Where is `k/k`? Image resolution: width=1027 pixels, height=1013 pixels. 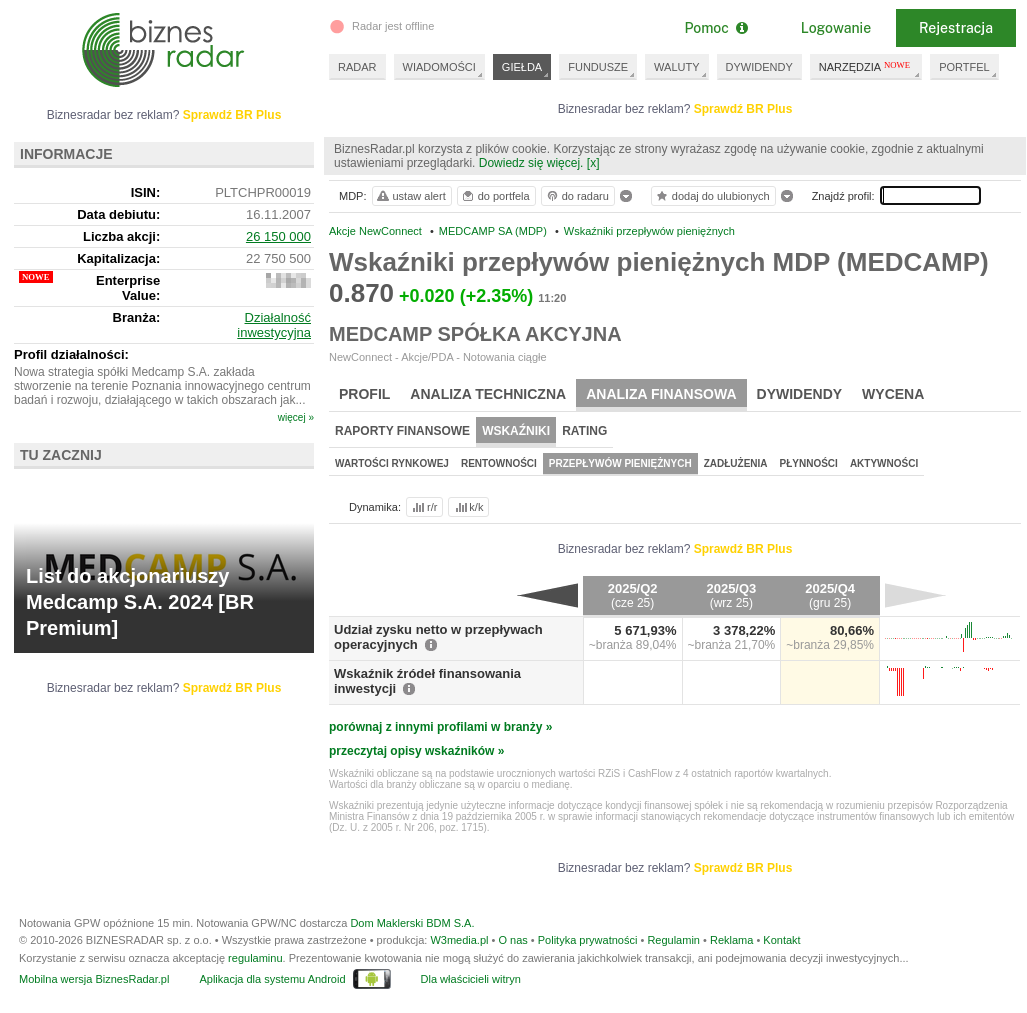 k/k is located at coordinates (468, 507).